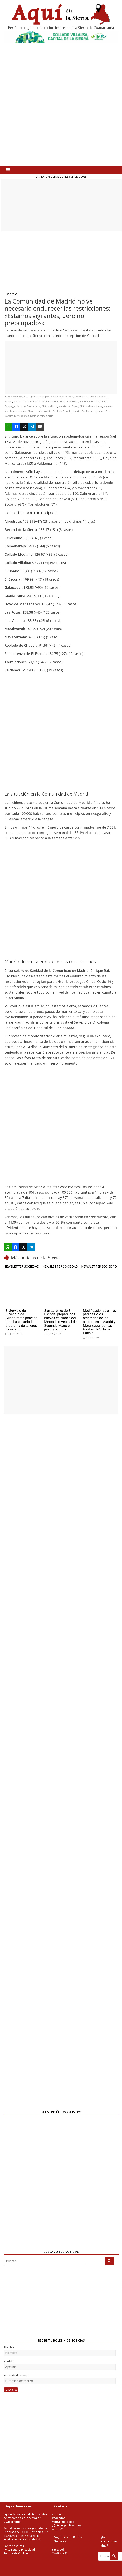  I want to click on NEWSLETTER, so click(13, 1266).